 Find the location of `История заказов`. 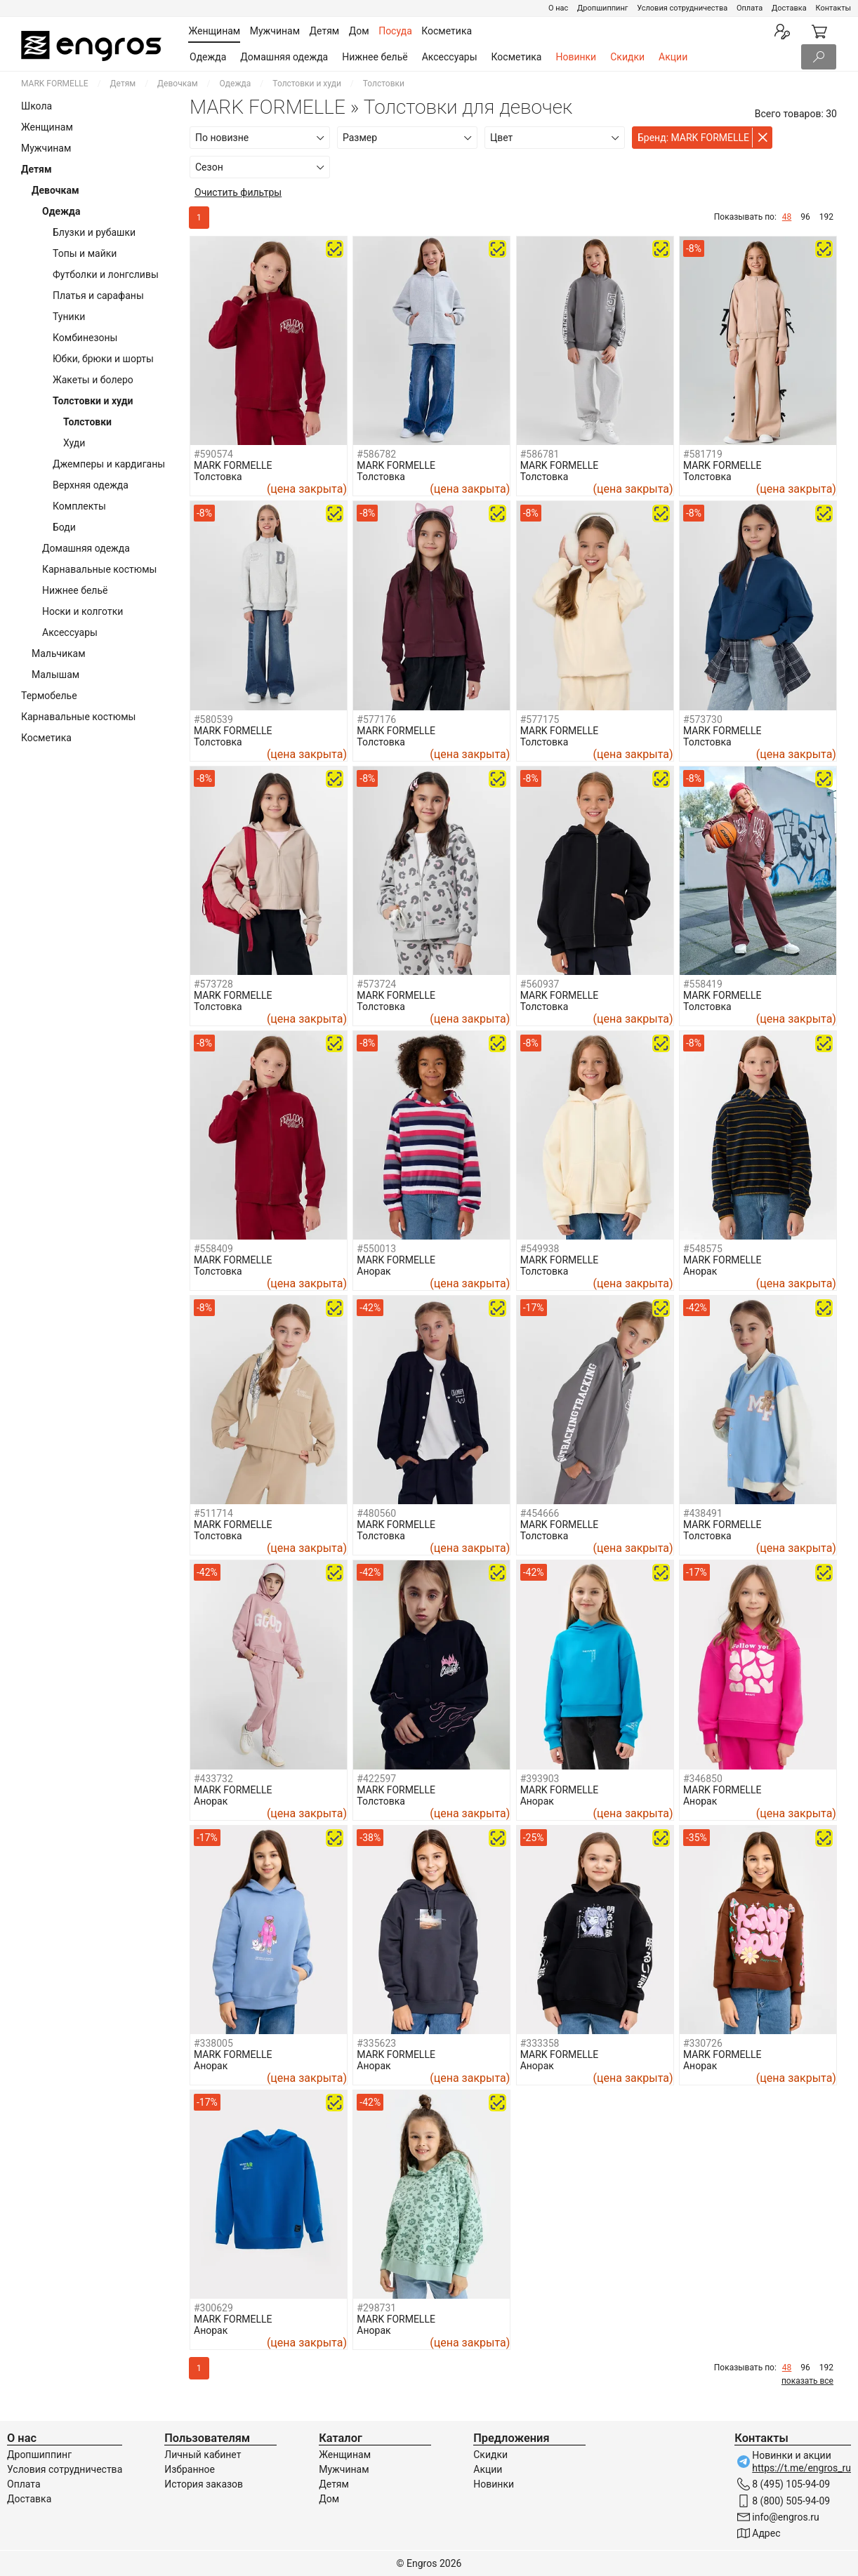

История заказов is located at coordinates (203, 2484).